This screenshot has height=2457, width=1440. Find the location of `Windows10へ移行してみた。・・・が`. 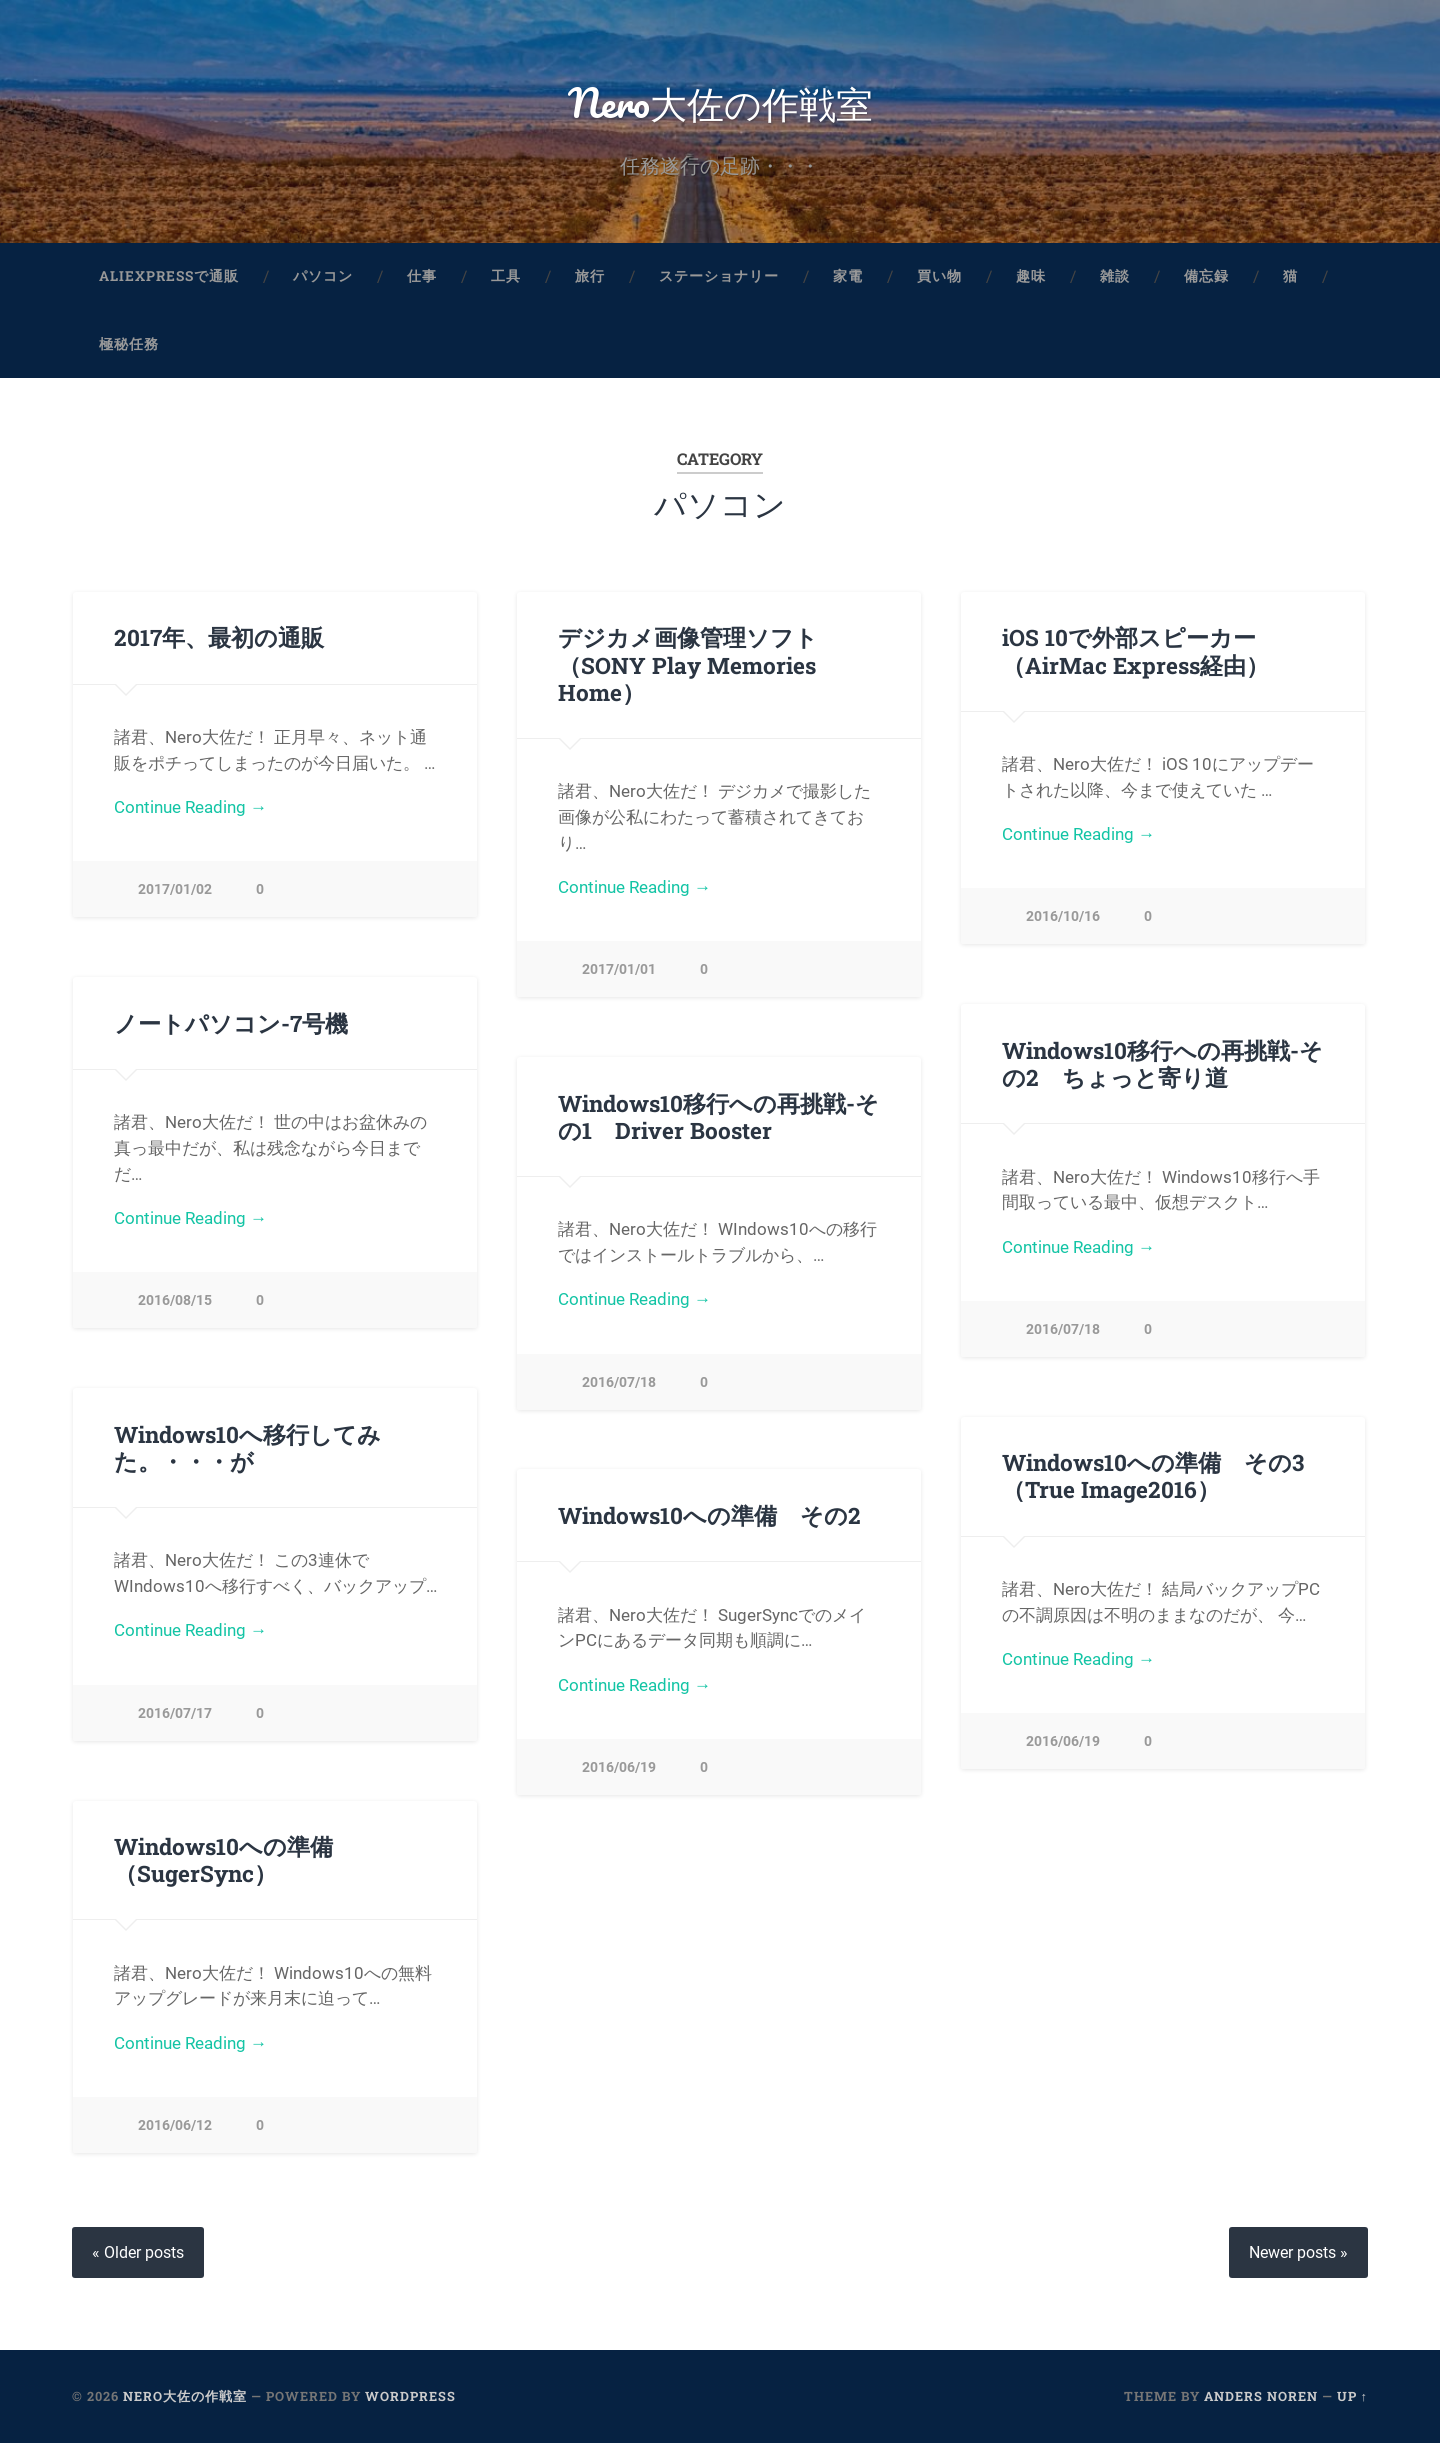

Windows10へ移行してみた。・・・が is located at coordinates (247, 1458).